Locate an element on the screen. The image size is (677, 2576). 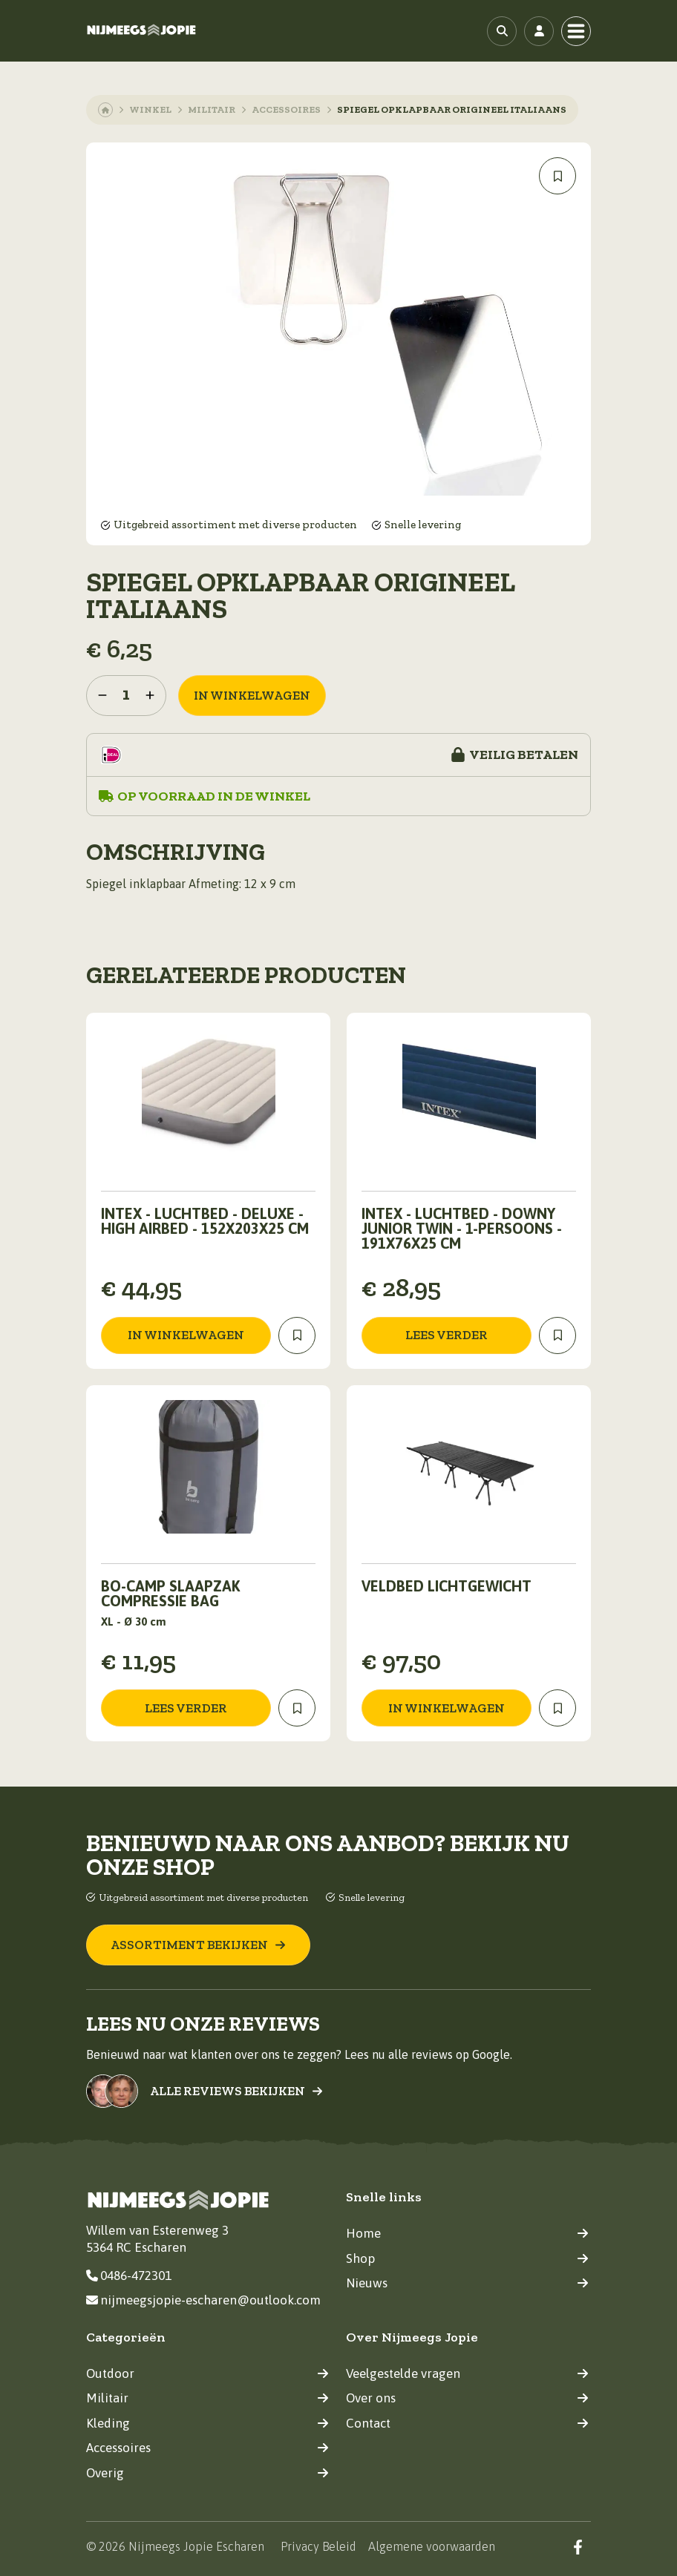
Home is located at coordinates (467, 2233).